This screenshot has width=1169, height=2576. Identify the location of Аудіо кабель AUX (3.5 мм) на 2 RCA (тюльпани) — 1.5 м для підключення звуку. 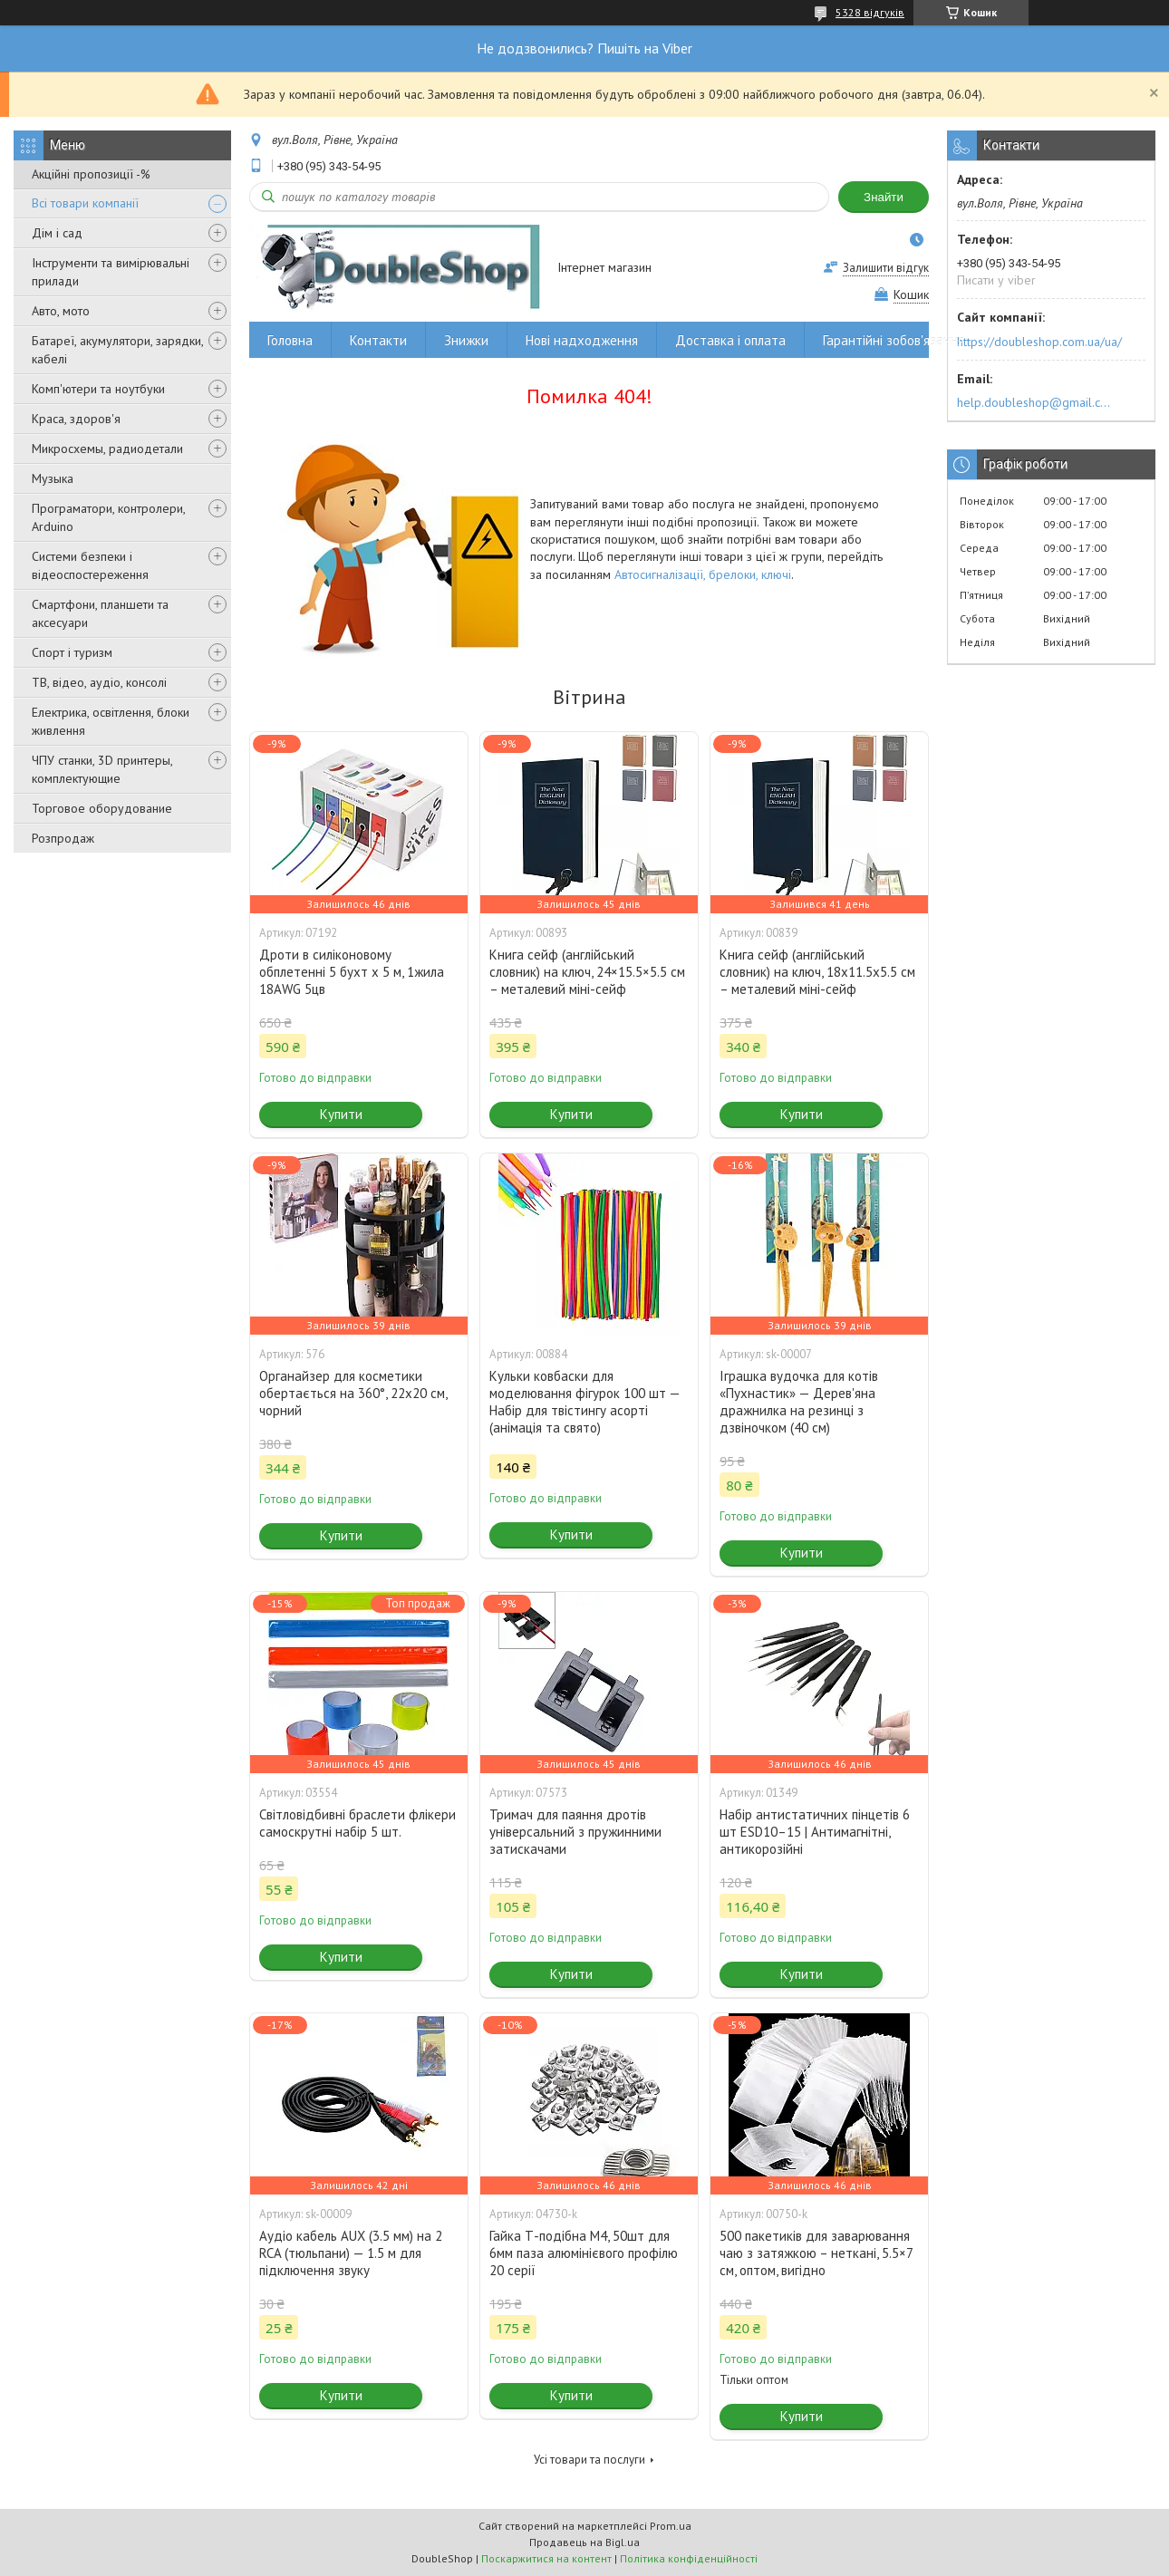
(350, 2253).